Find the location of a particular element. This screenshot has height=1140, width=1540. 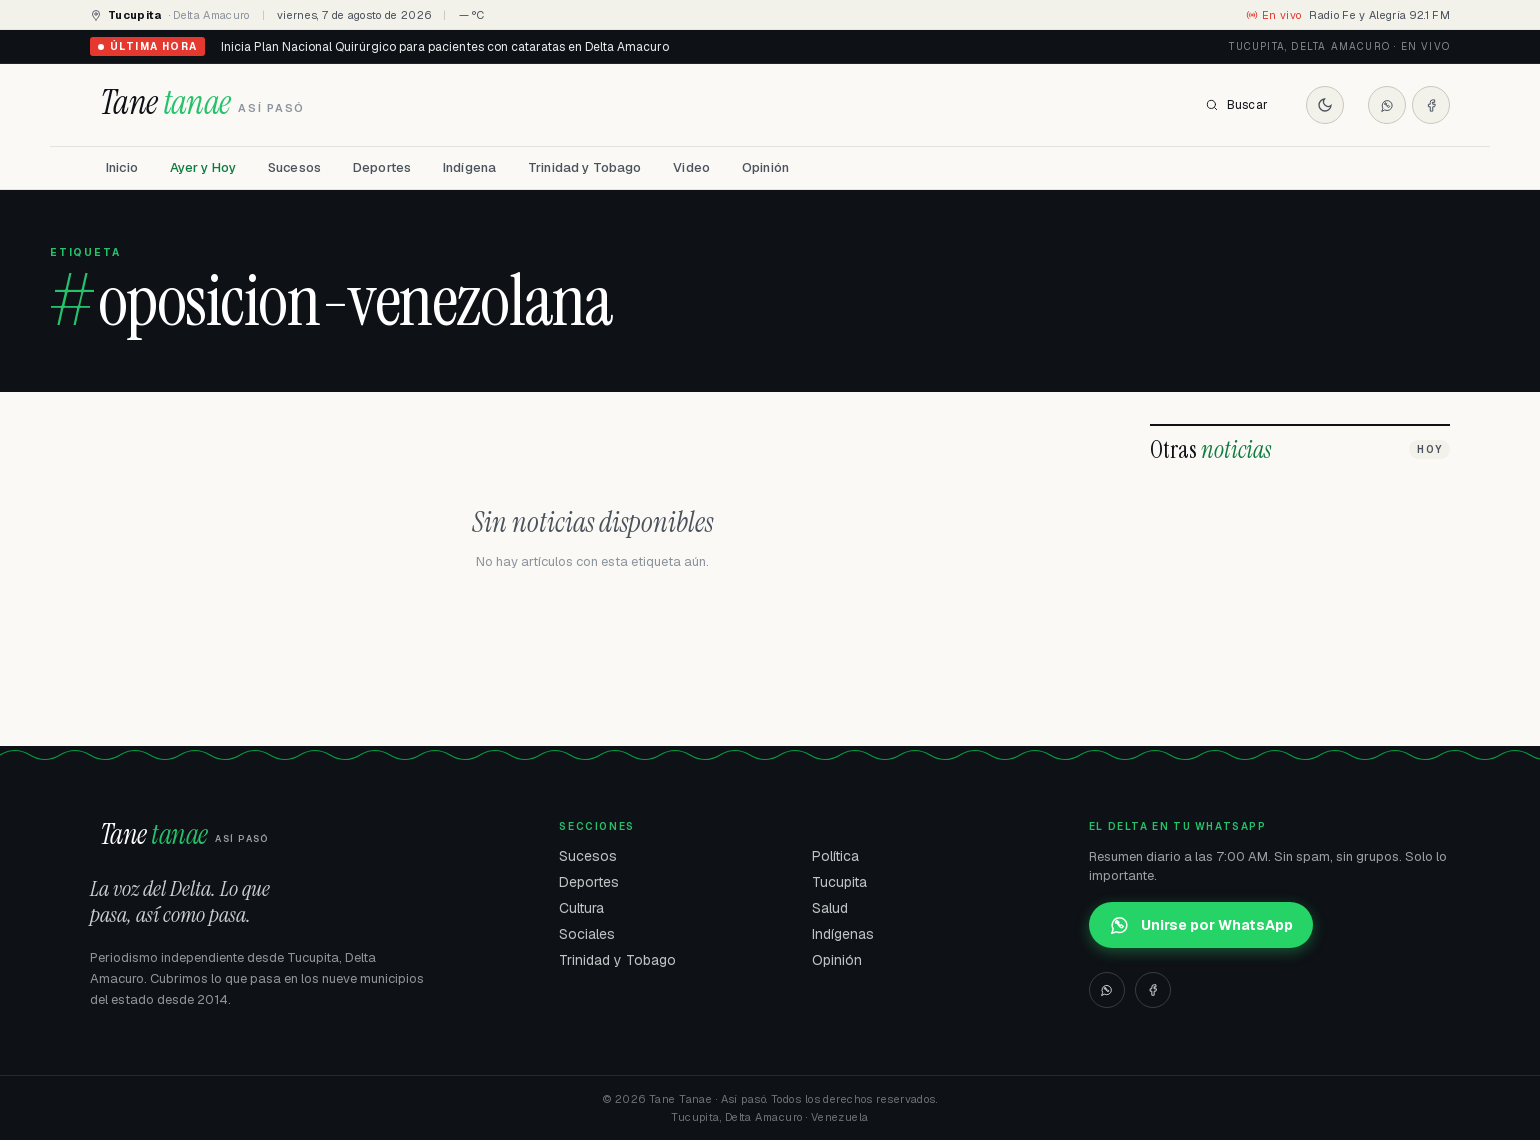

Sucesos is located at coordinates (294, 167).